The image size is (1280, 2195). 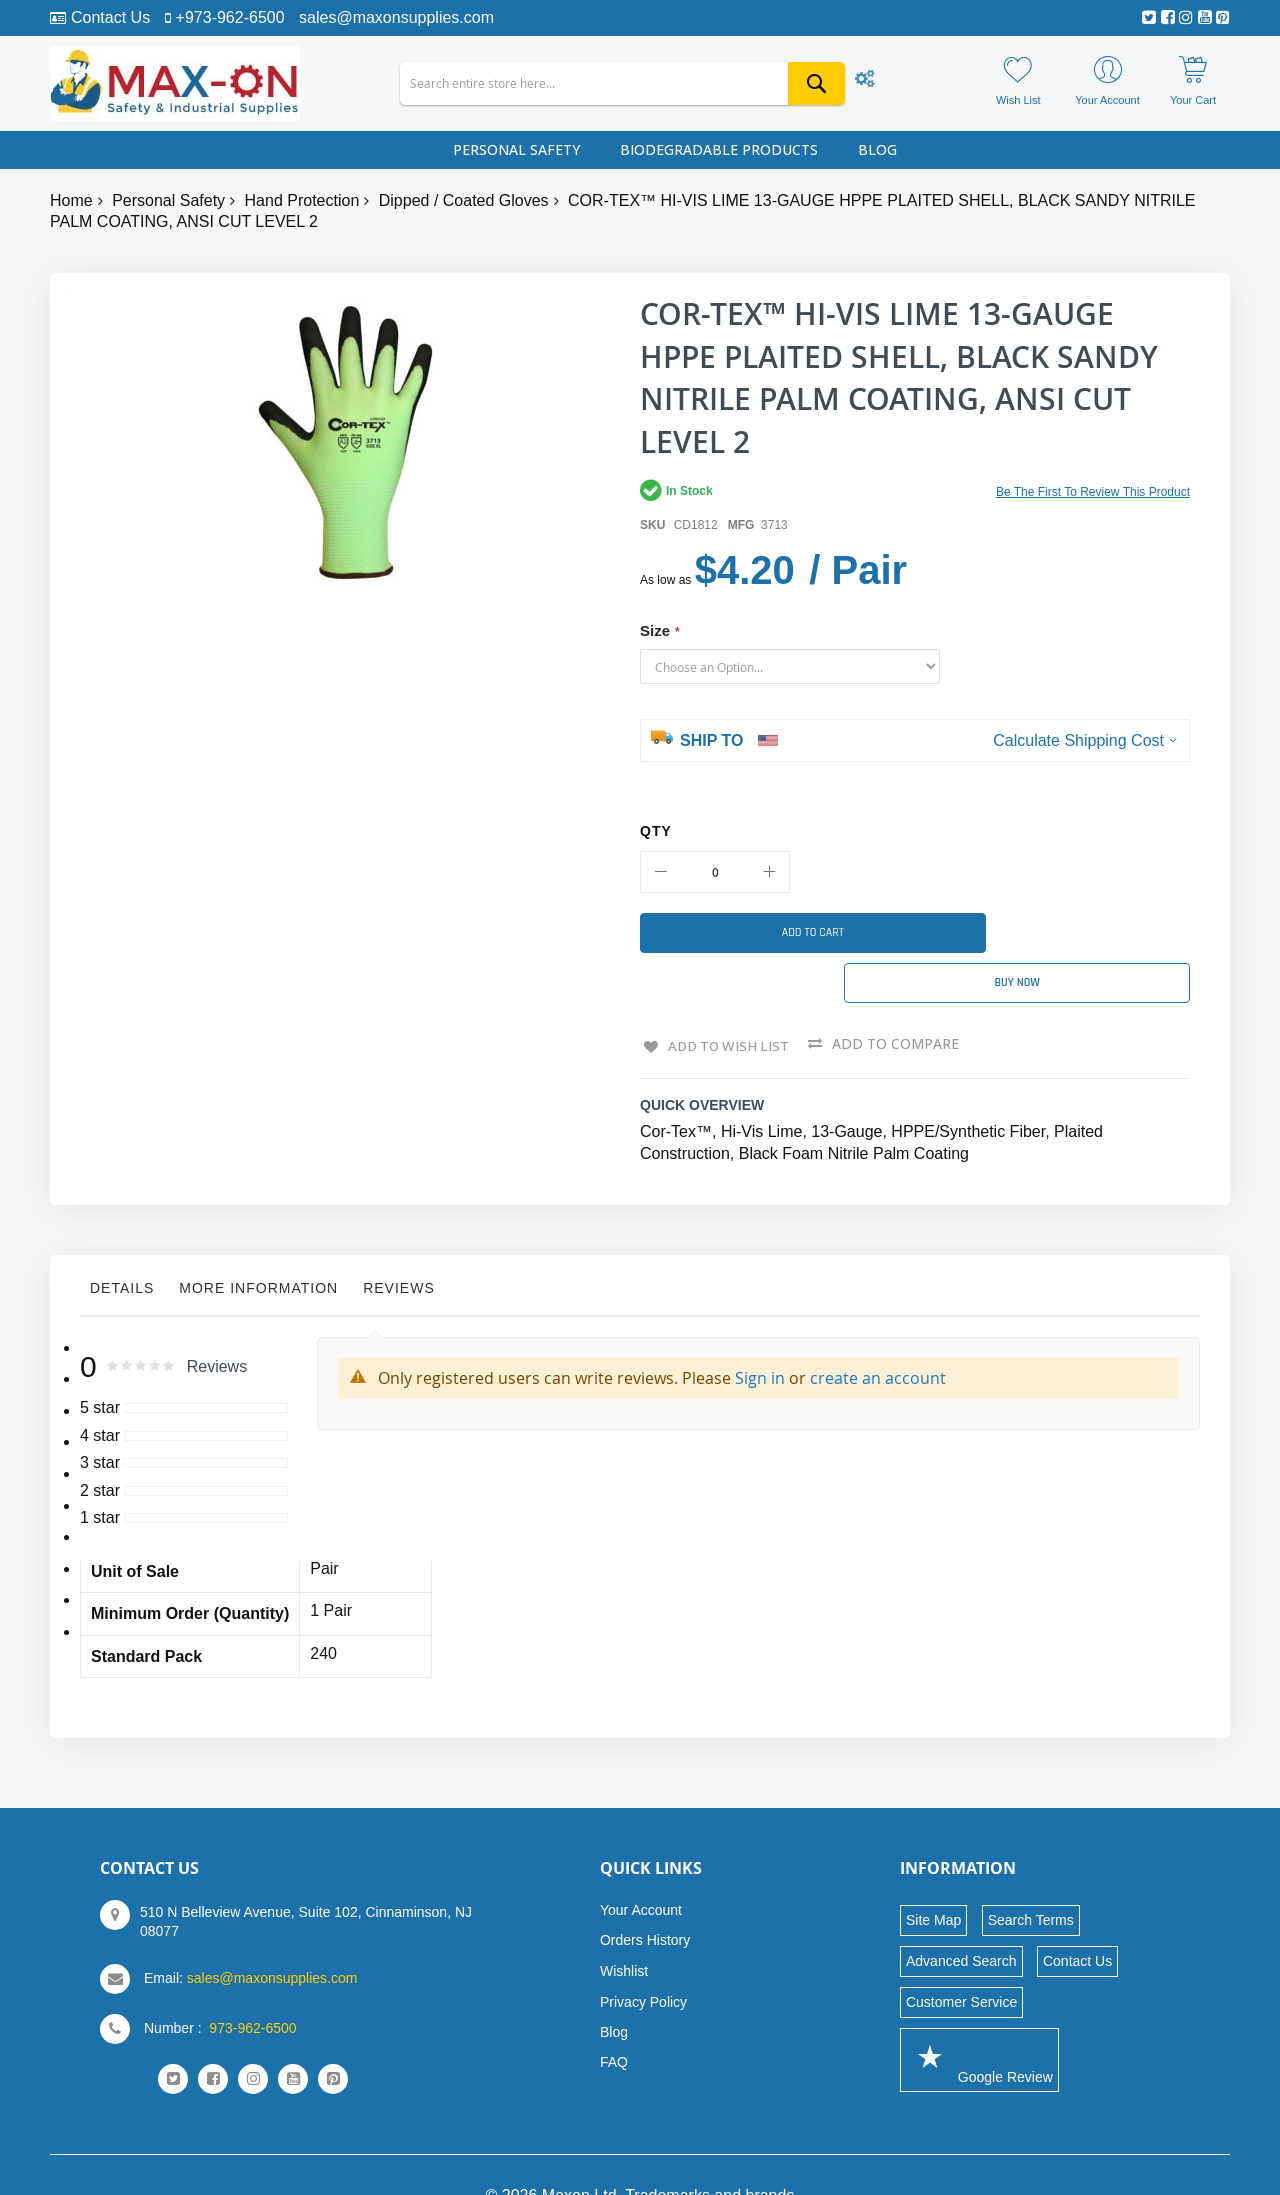 What do you see at coordinates (961, 1960) in the screenshot?
I see `Customer Service` at bounding box center [961, 1960].